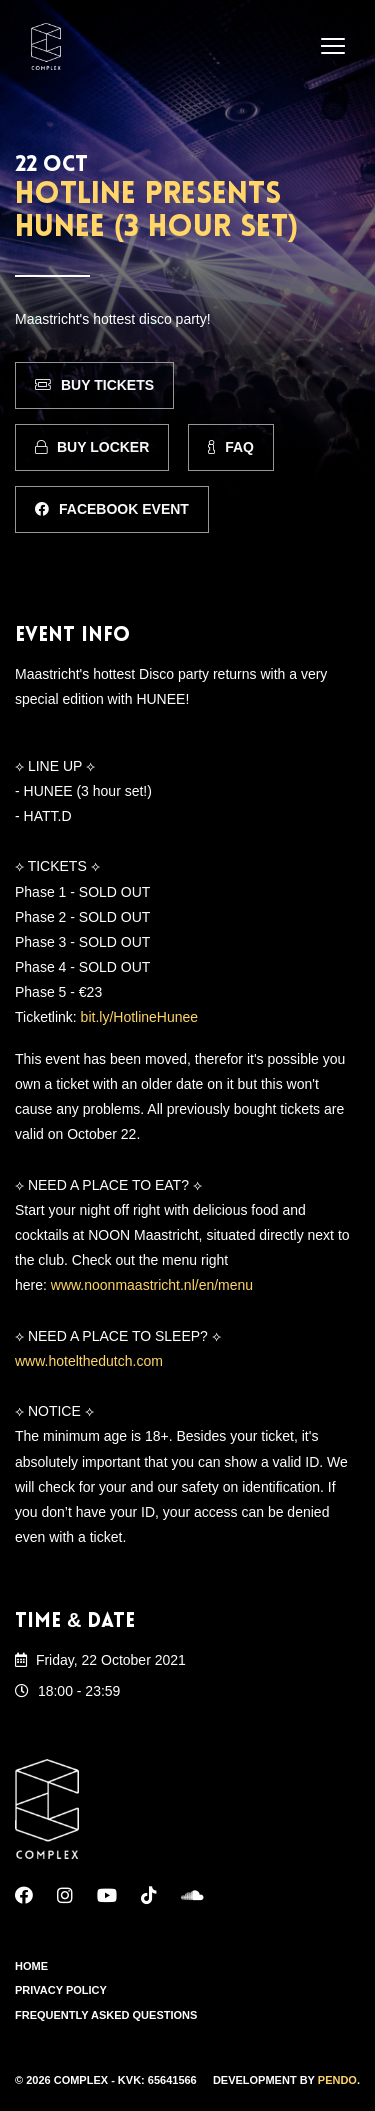 The height and width of the screenshot is (2111, 375). I want to click on Home, so click(31, 1966).